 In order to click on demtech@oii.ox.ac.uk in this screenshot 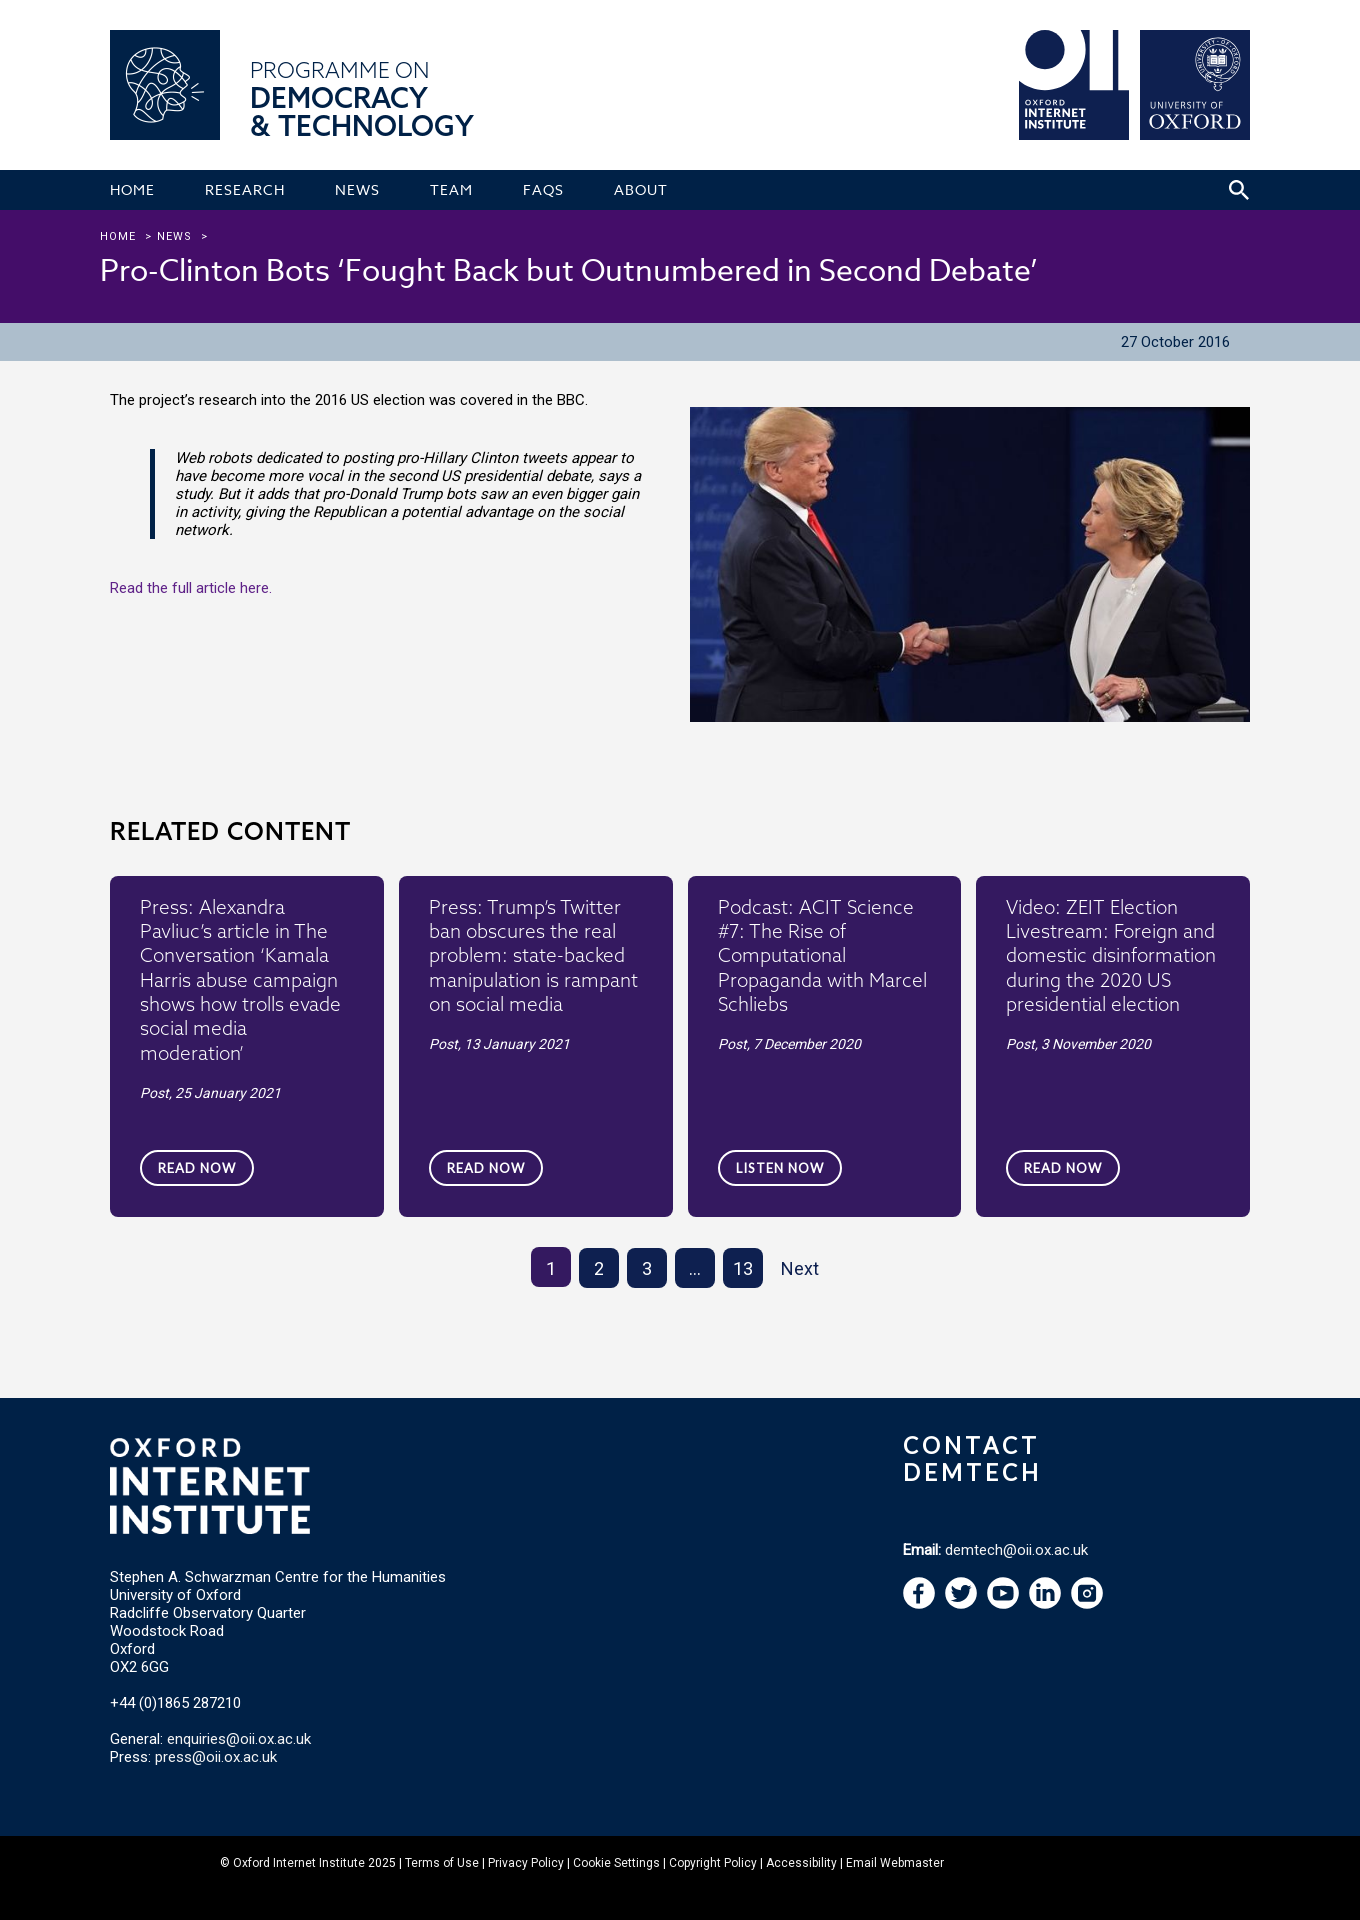, I will do `click(1016, 1550)`.